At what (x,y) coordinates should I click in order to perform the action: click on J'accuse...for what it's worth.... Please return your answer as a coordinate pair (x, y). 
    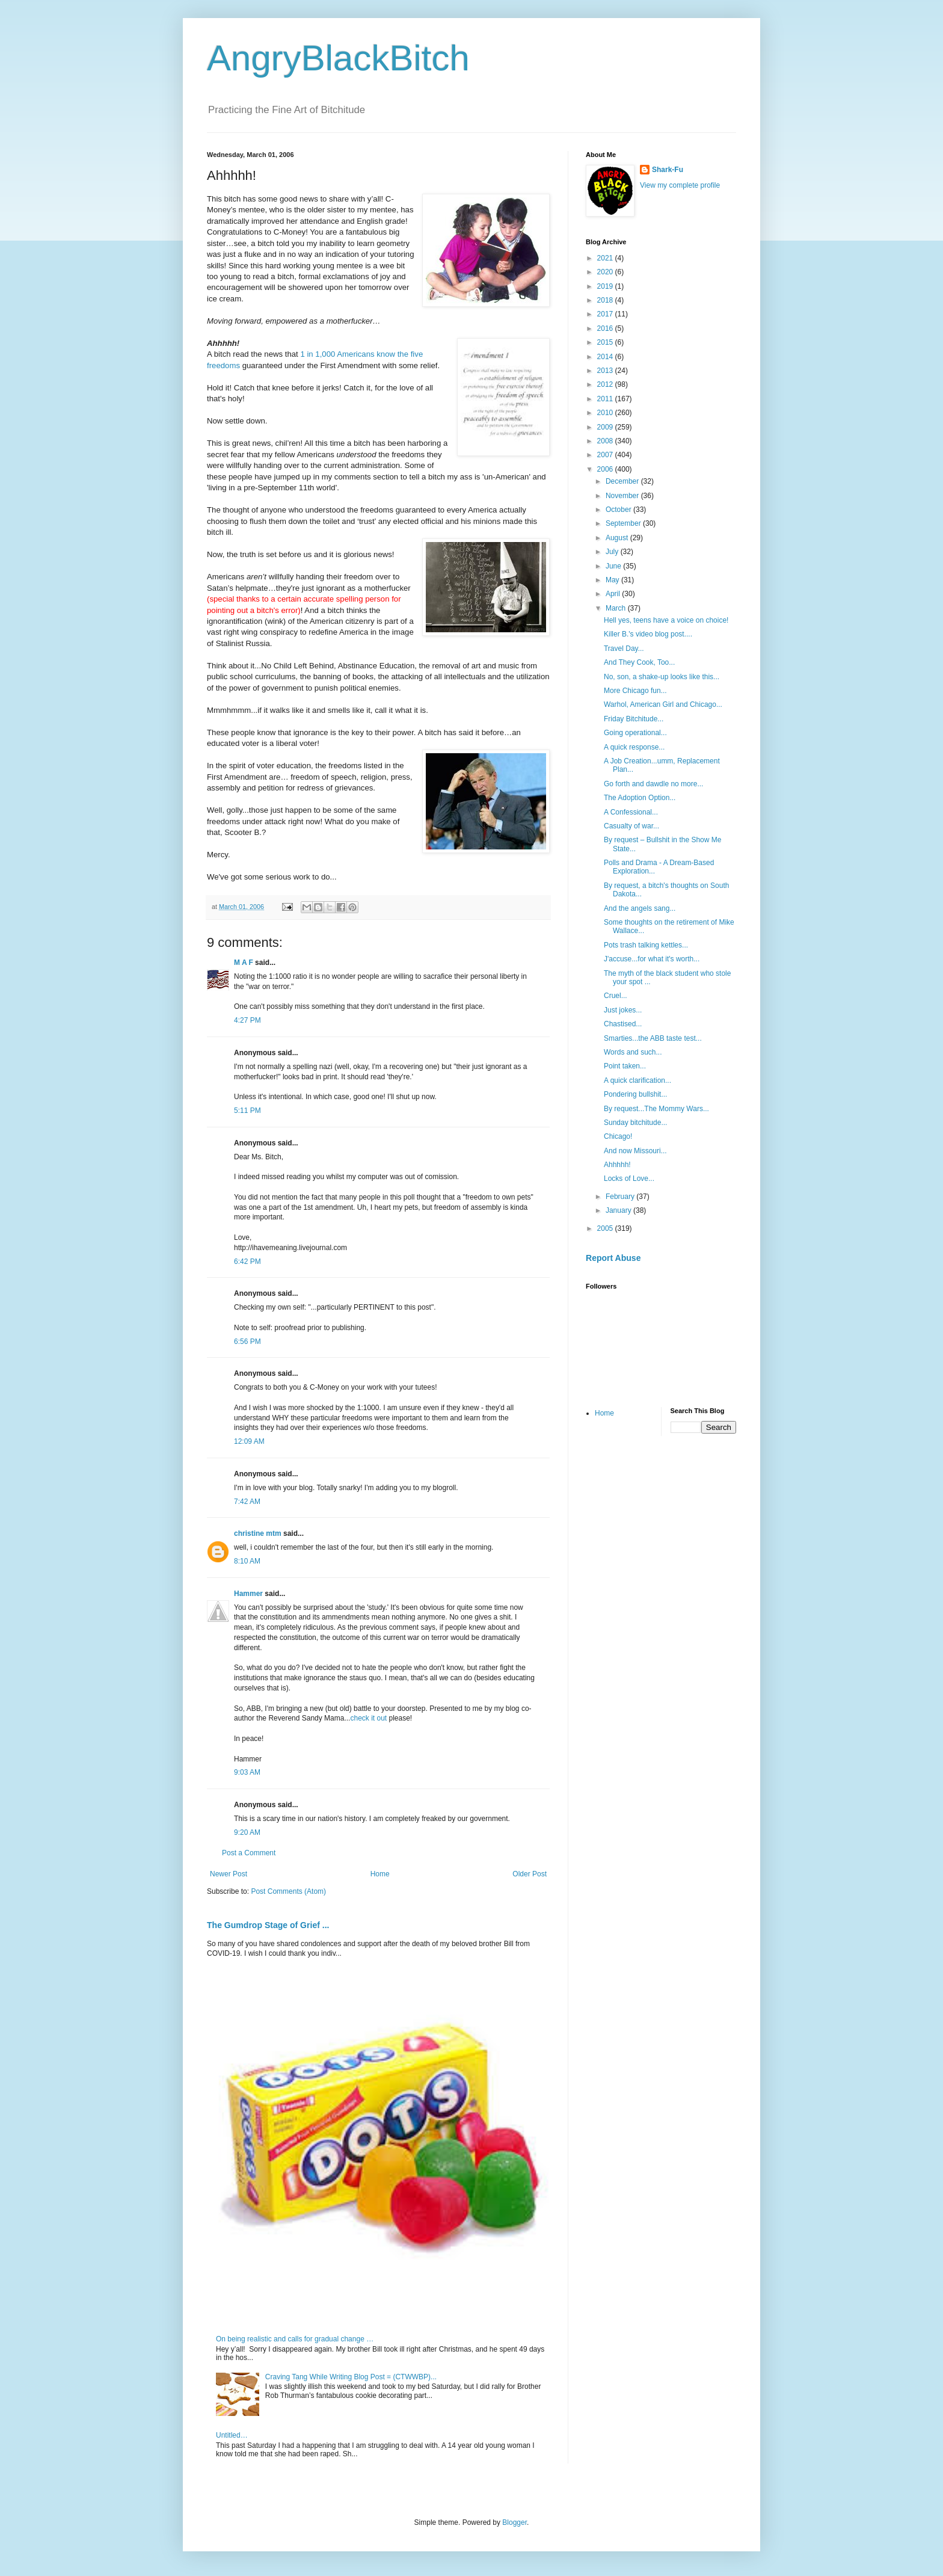
    Looking at the image, I should click on (651, 959).